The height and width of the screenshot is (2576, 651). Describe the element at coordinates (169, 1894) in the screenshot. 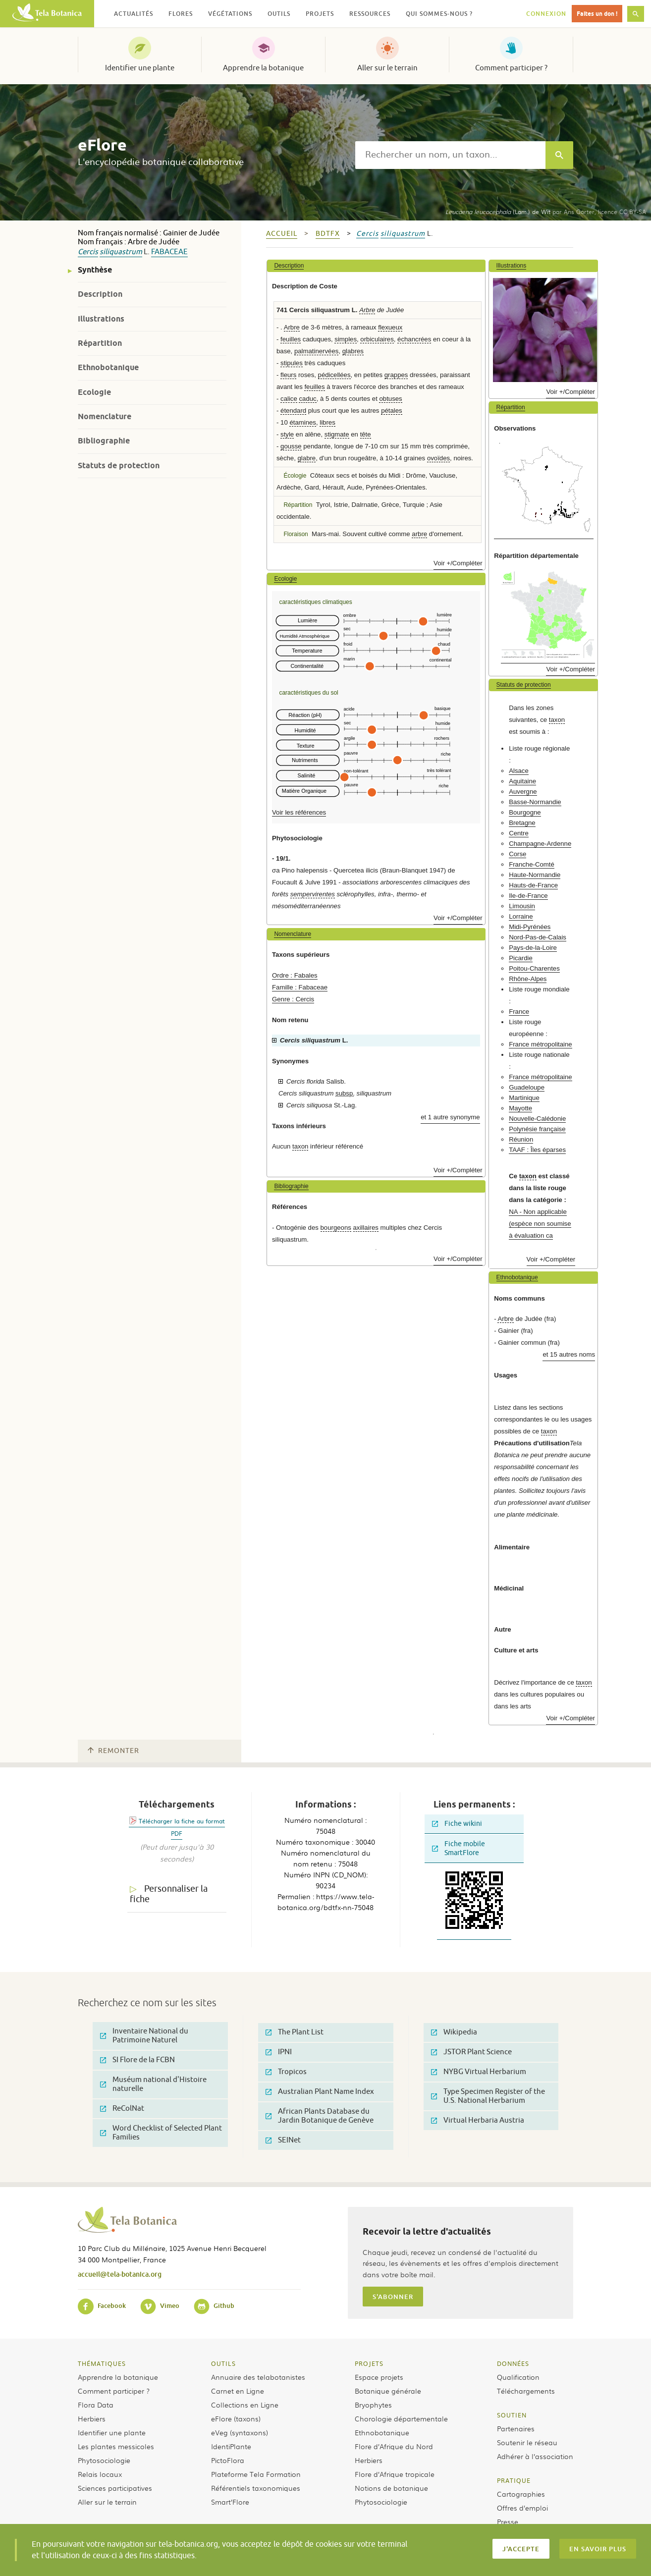

I see `Personnaliser la fiche [tab]` at that location.